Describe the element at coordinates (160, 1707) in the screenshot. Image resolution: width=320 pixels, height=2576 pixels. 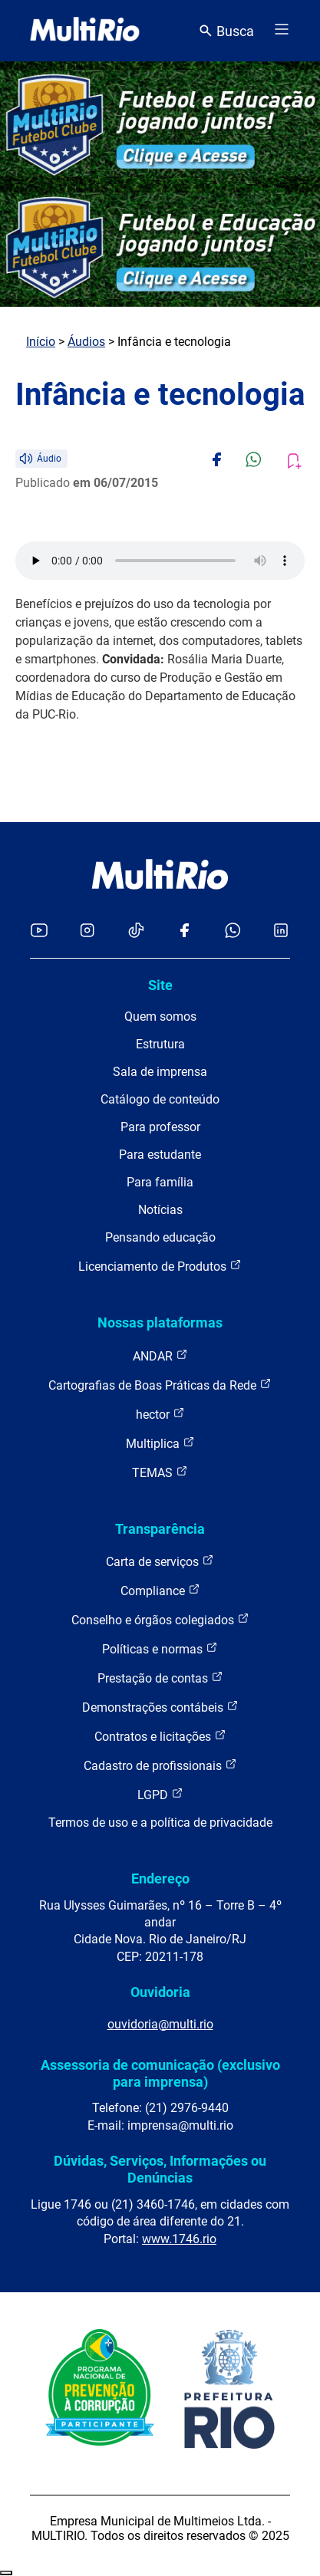
I see `Demonstrações contábeis` at that location.